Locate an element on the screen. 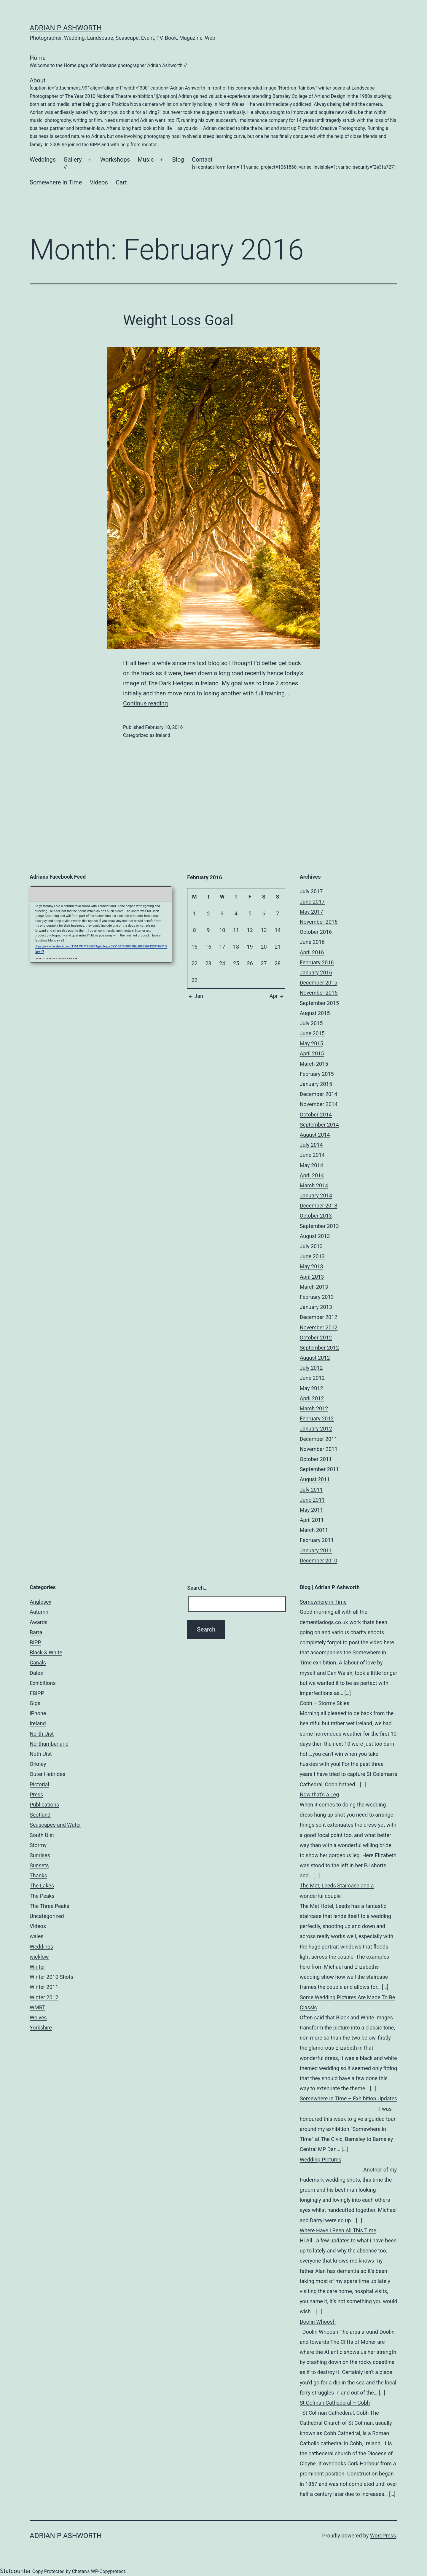 This screenshot has height=2576, width=427. January 2014 is located at coordinates (316, 1195).